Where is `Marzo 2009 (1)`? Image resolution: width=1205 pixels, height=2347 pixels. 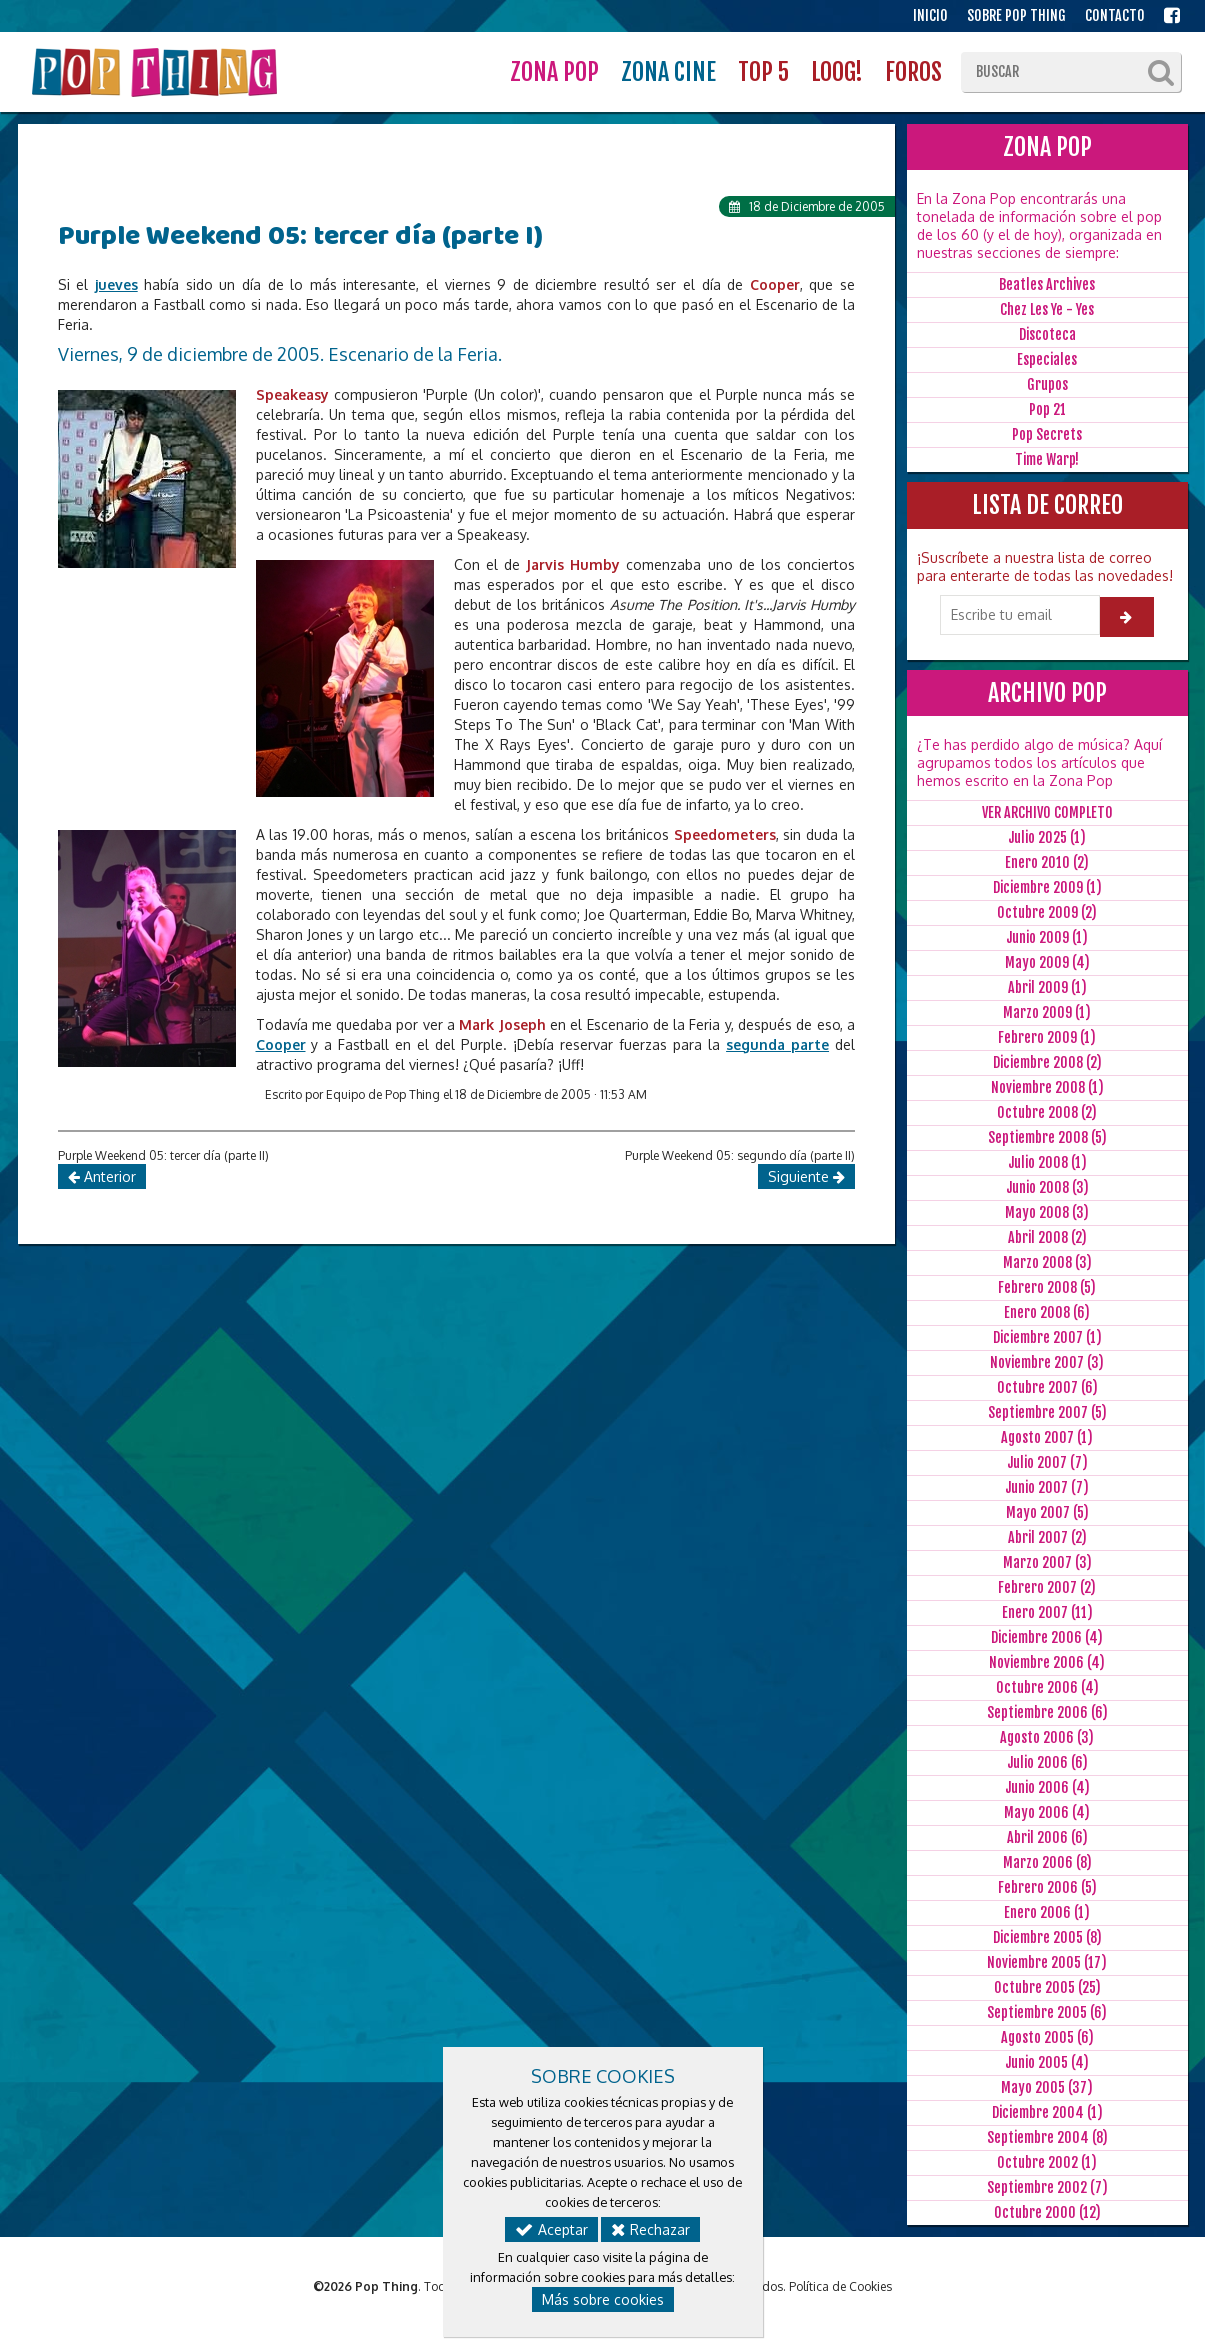 Marzo 2009 (1) is located at coordinates (1047, 1012).